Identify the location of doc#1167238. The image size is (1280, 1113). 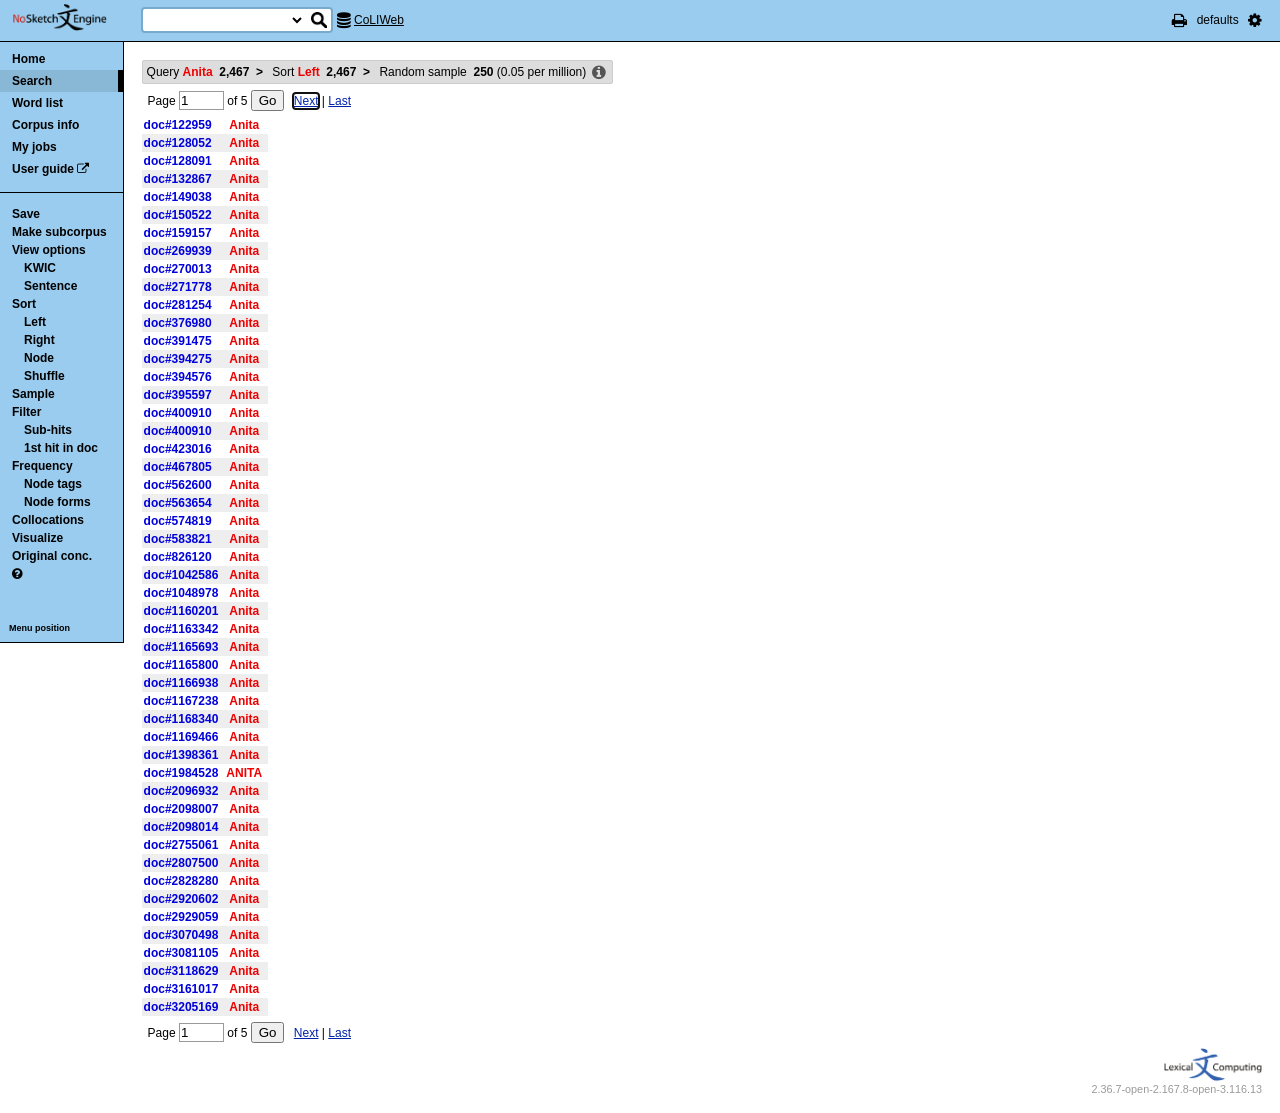
(181, 701).